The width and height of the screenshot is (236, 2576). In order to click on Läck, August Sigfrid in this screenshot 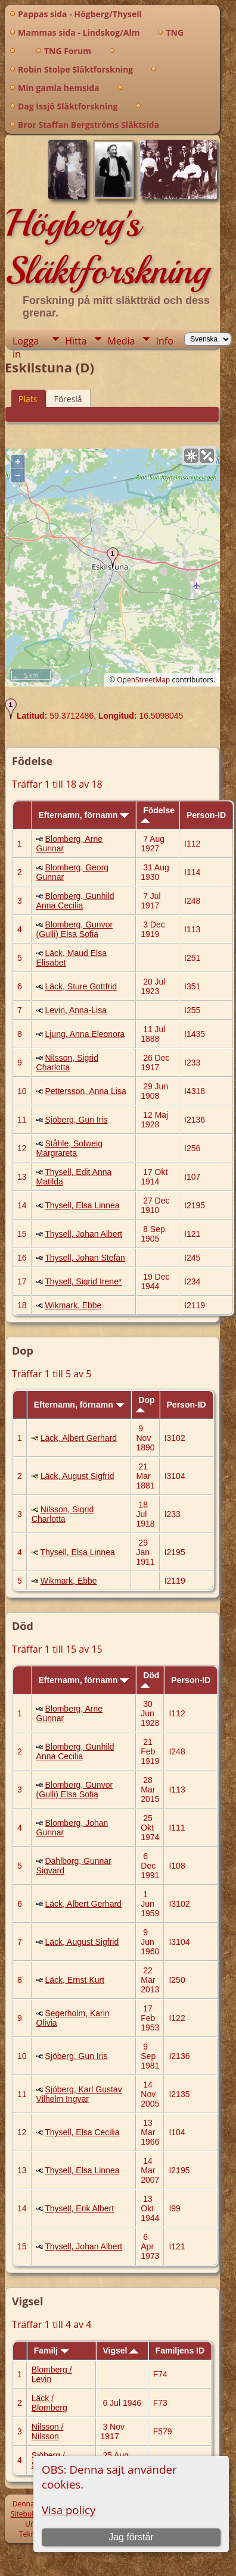, I will do `click(77, 1476)`.